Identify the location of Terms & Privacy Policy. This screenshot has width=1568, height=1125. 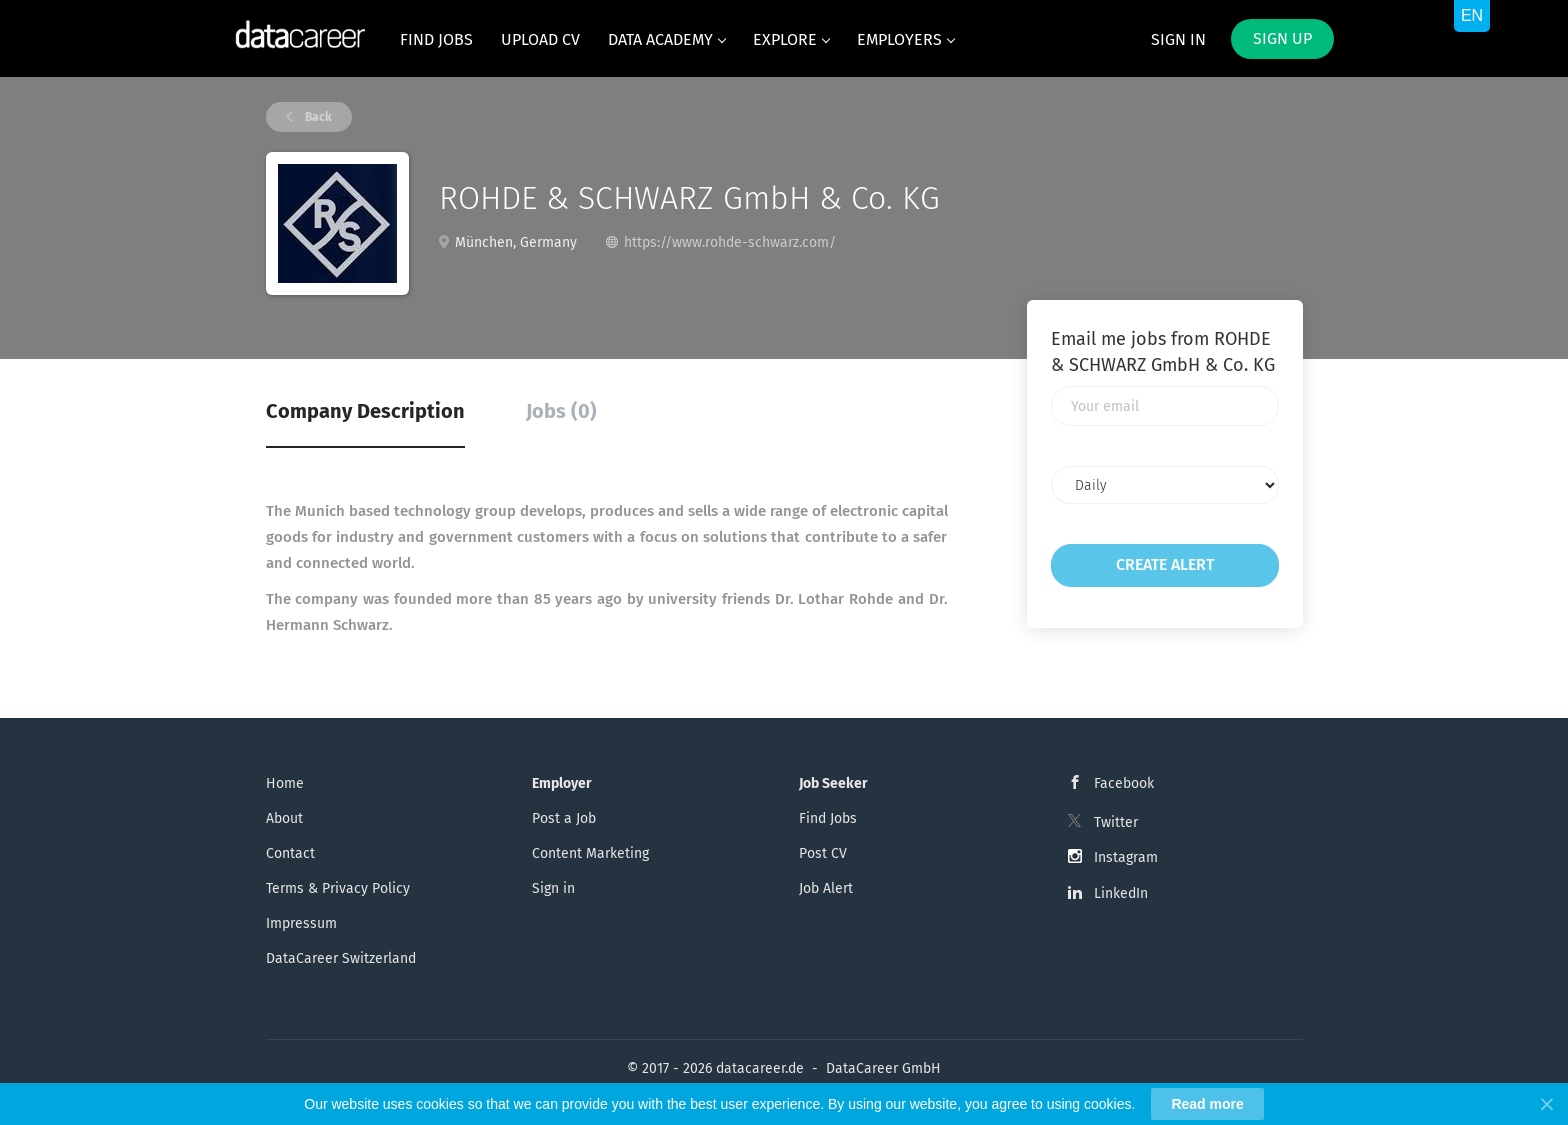
(338, 888).